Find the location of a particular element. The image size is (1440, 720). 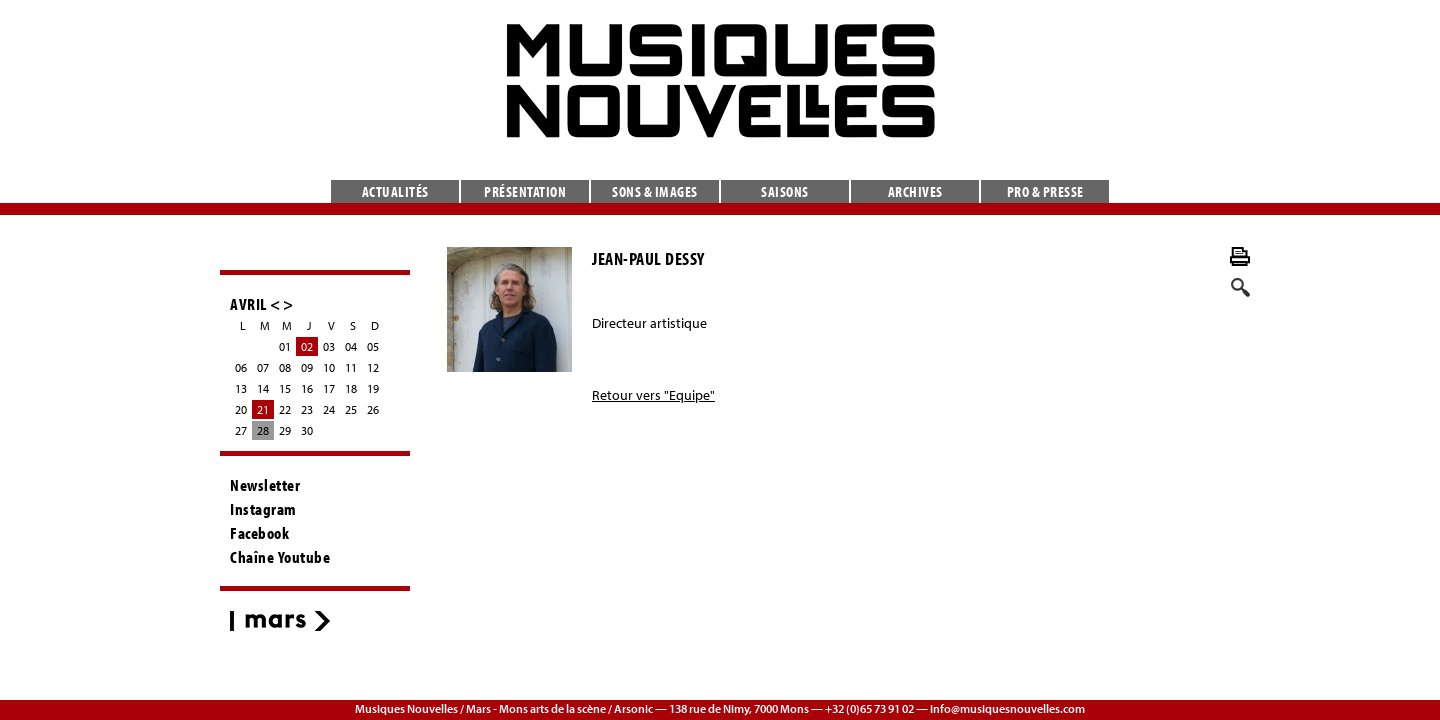

13 is located at coordinates (241, 388).